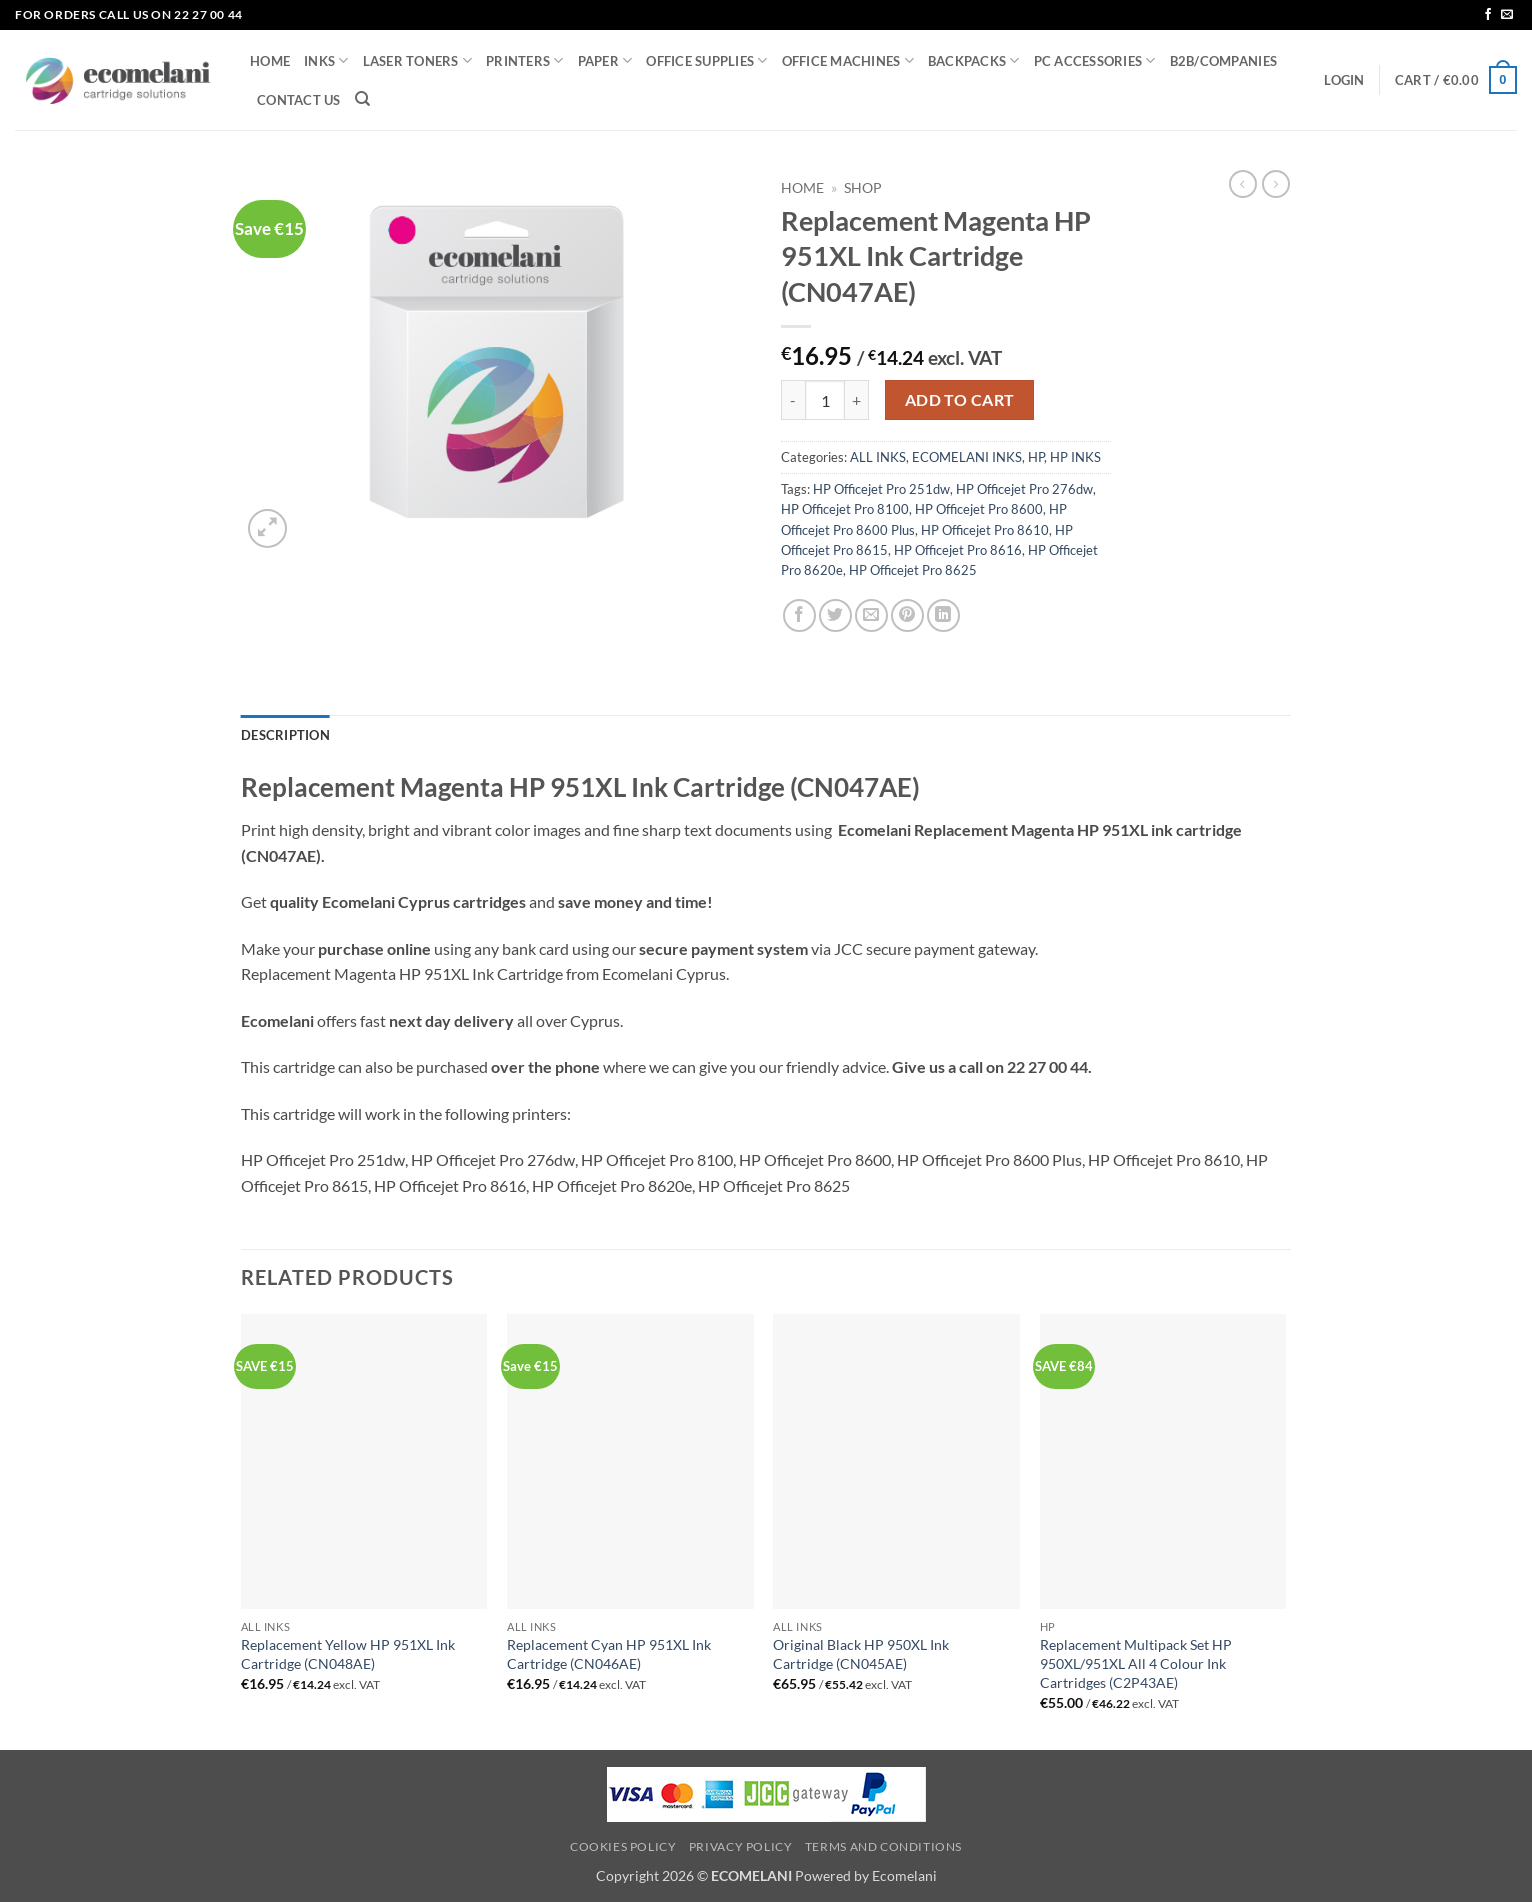 This screenshot has height=1902, width=1532. Describe the element at coordinates (1223, 61) in the screenshot. I see `B2B/COMPANIES` at that location.